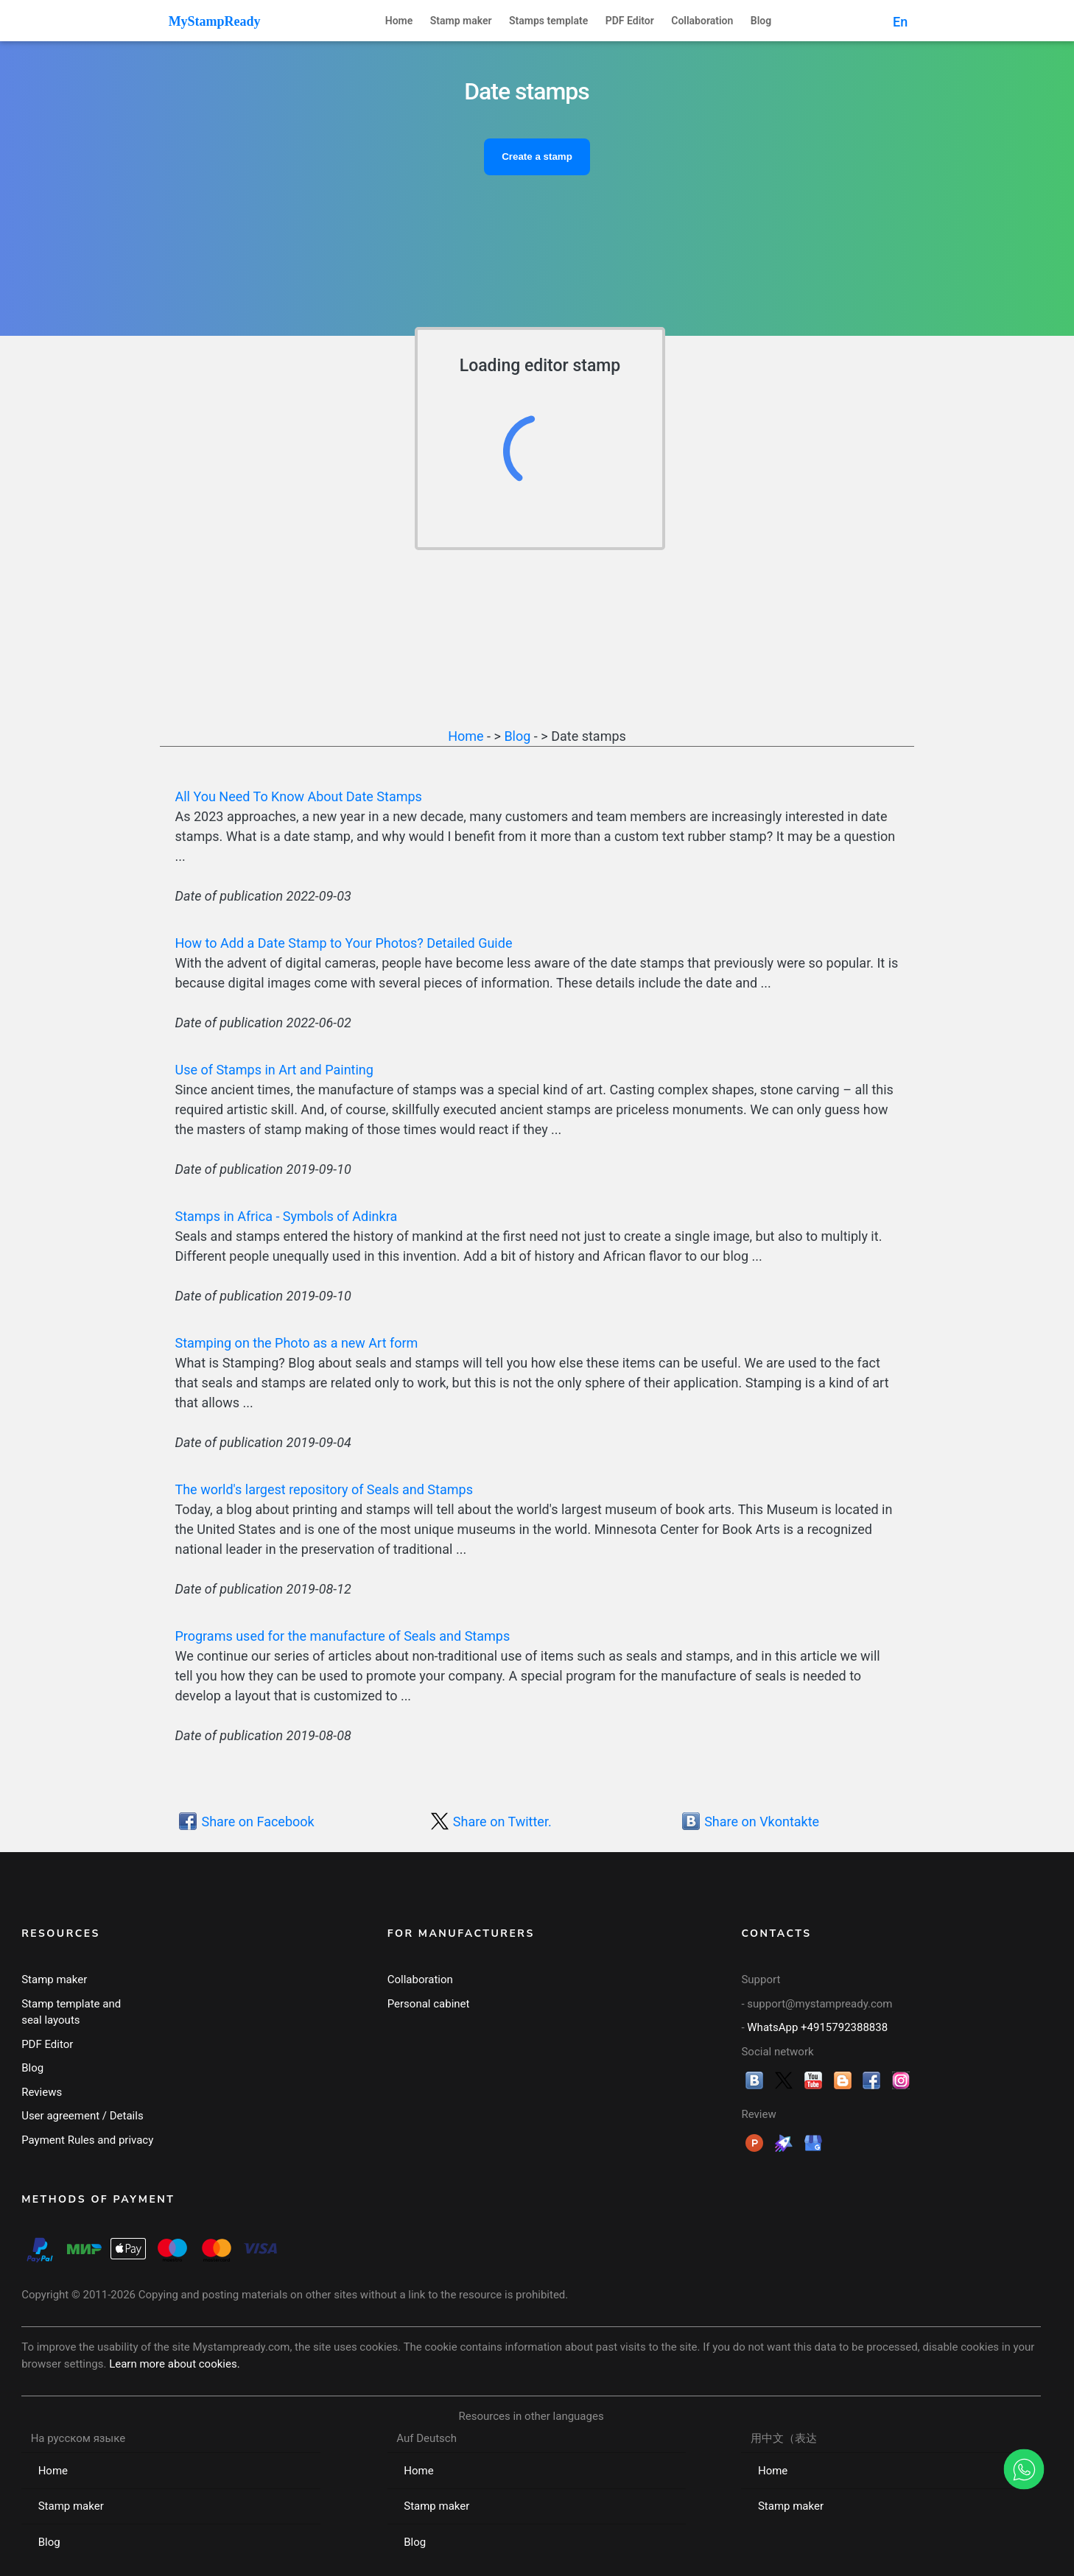 This screenshot has width=1074, height=2576. Describe the element at coordinates (537, 156) in the screenshot. I see `Create a stamp` at that location.